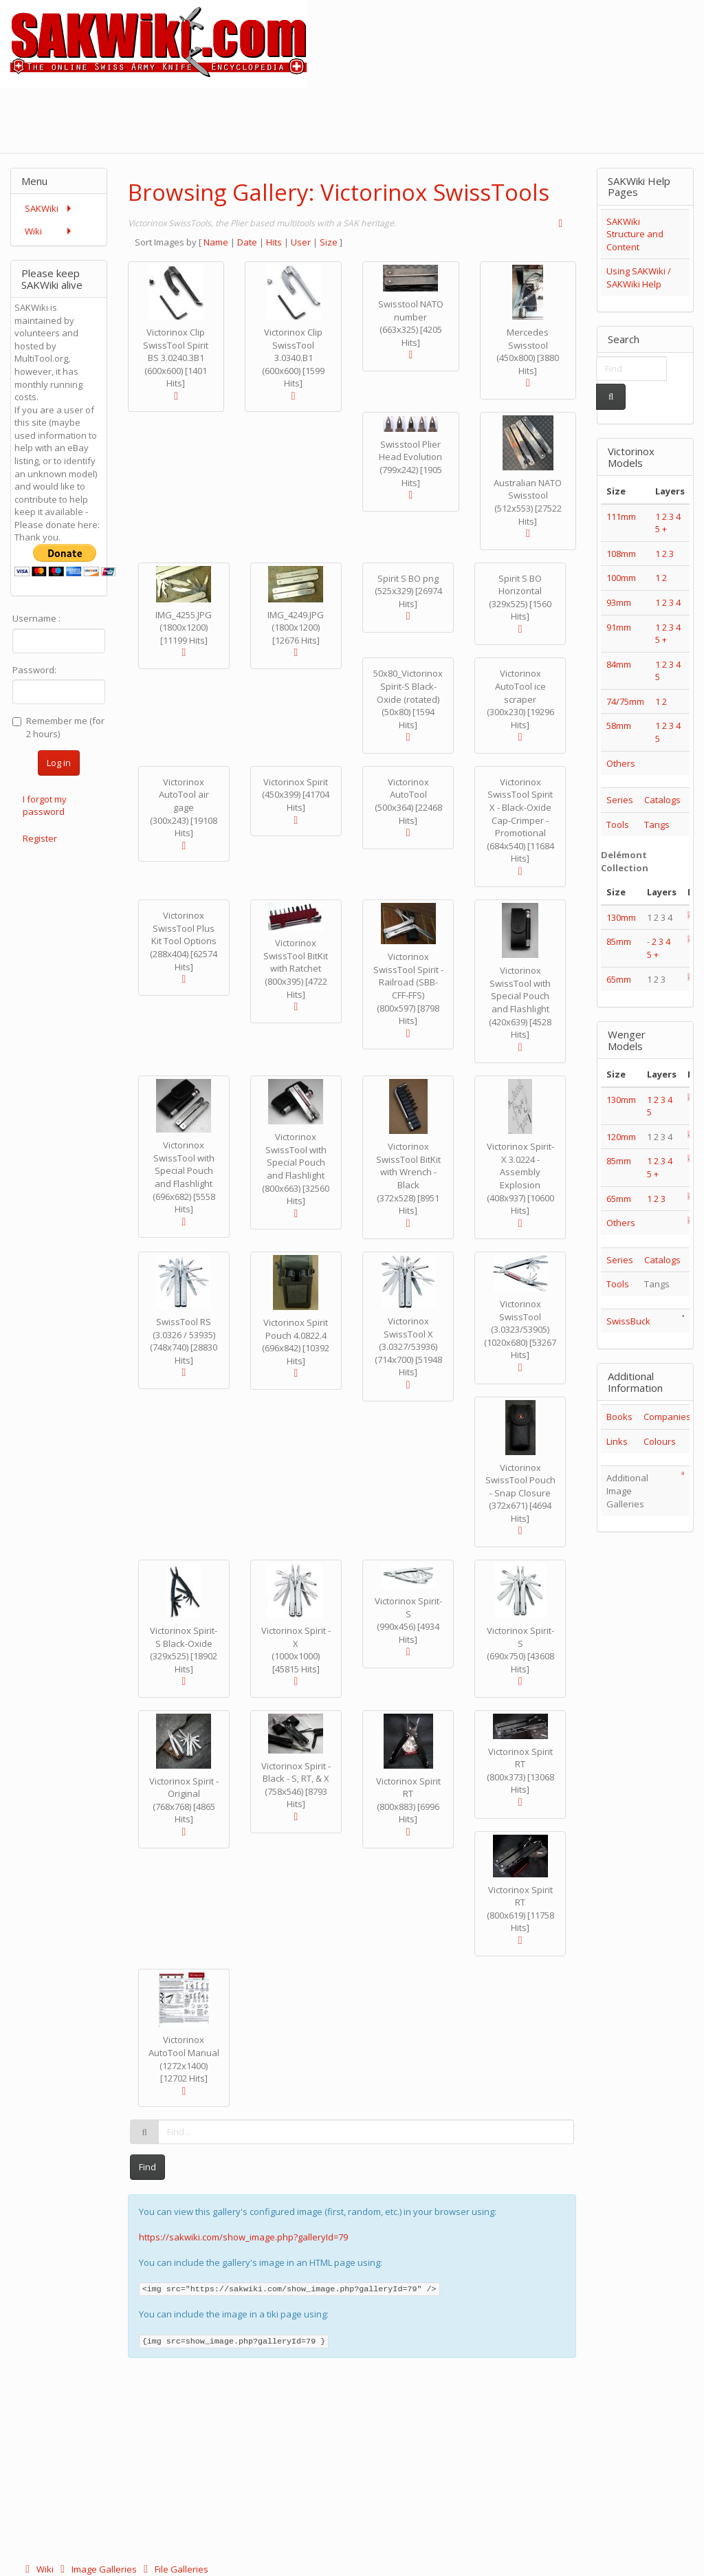 The image size is (704, 2576). I want to click on Companies, so click(667, 1416).